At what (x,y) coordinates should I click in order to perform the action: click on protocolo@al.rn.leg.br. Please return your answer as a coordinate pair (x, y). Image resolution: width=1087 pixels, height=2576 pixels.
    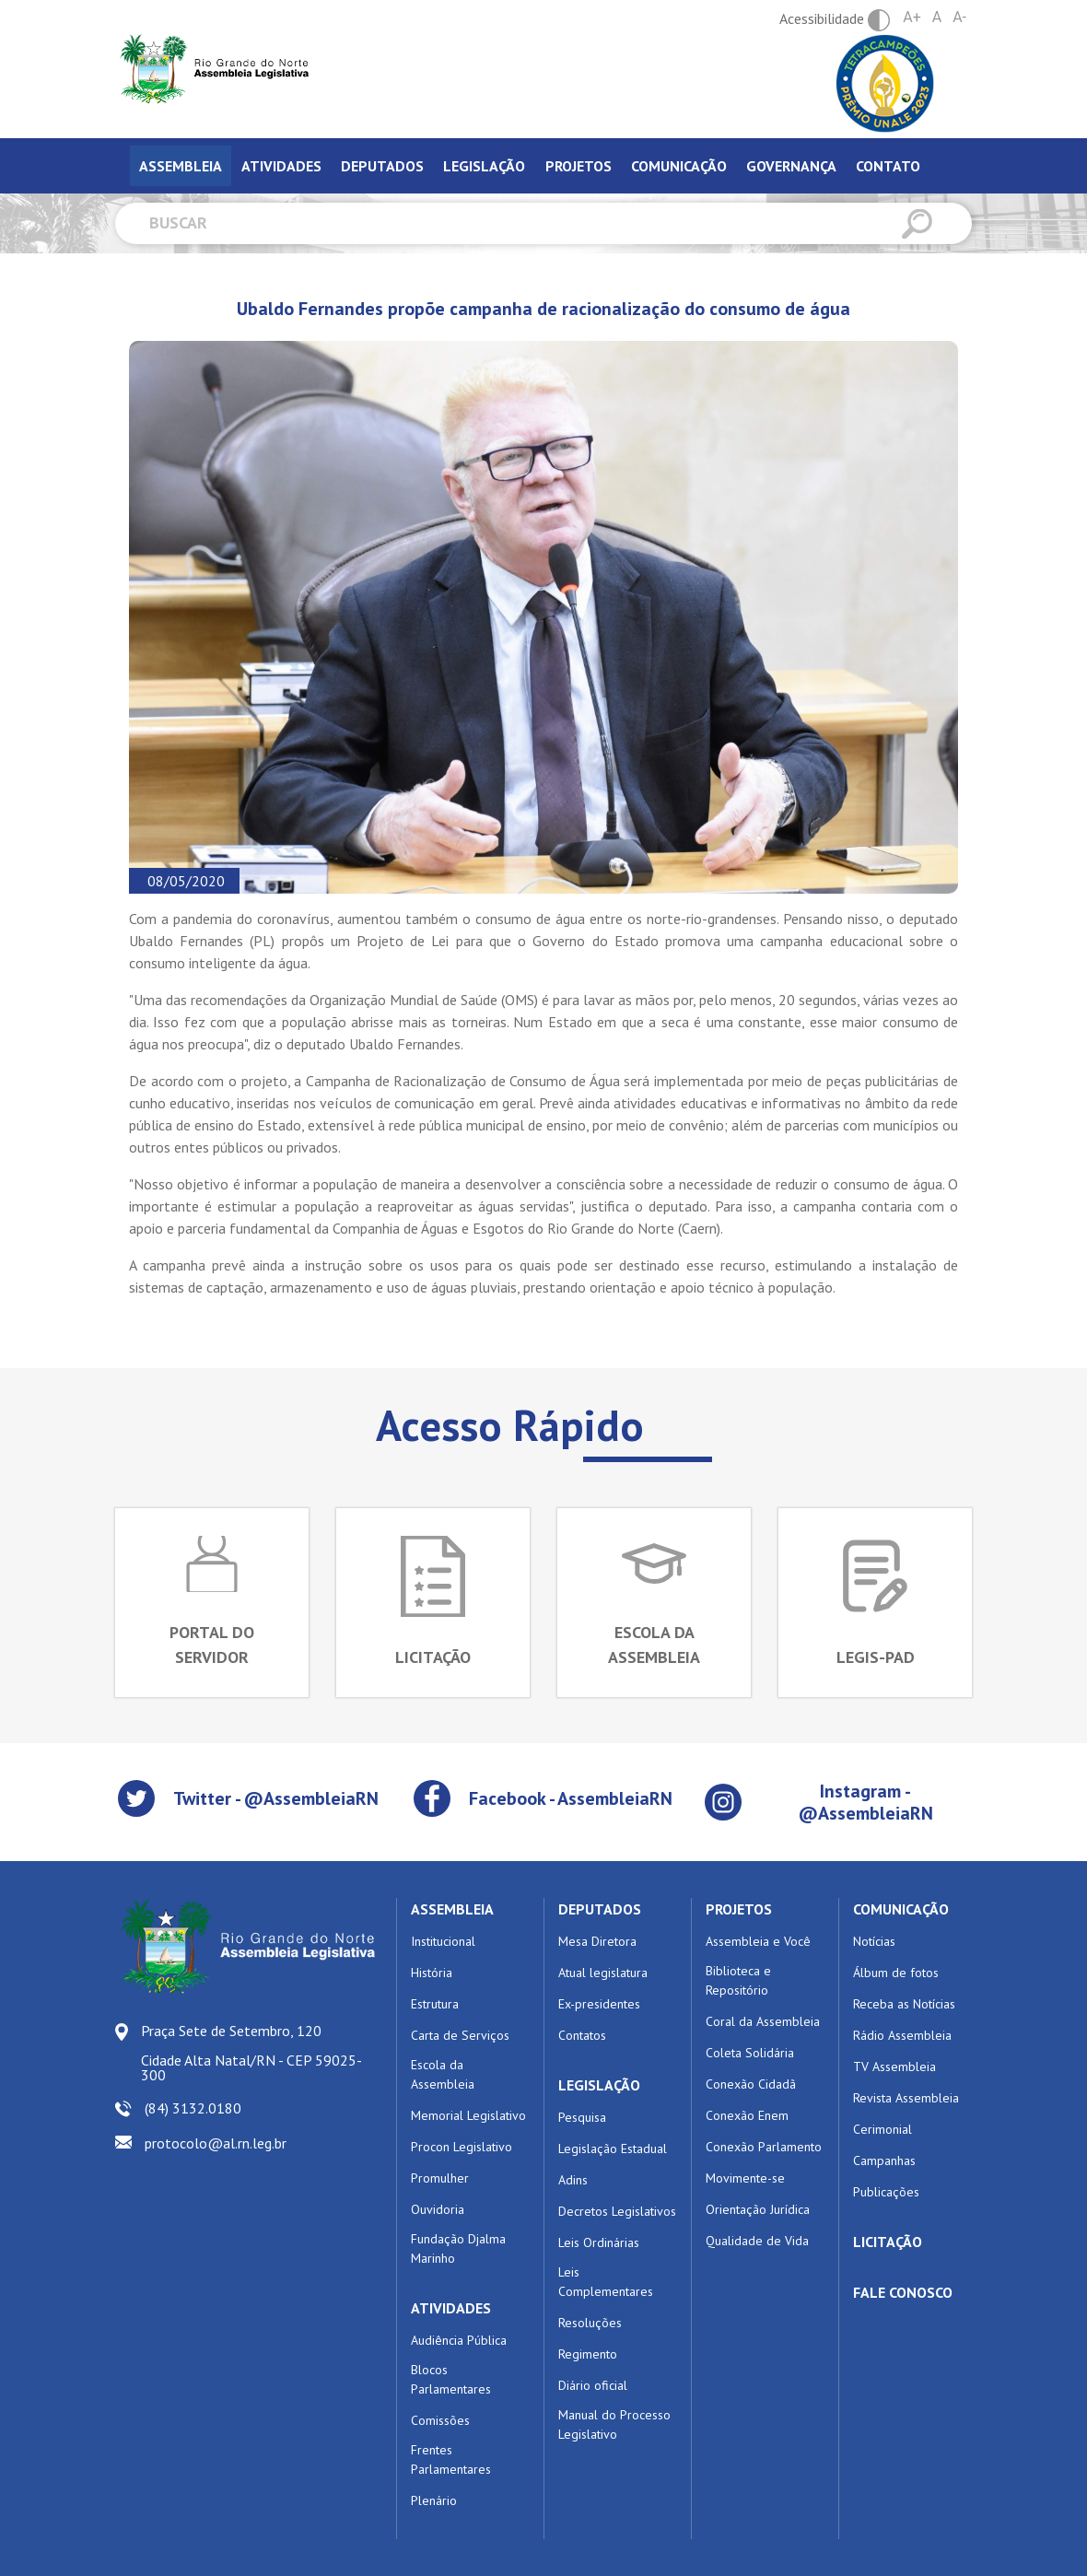
    Looking at the image, I should click on (215, 2143).